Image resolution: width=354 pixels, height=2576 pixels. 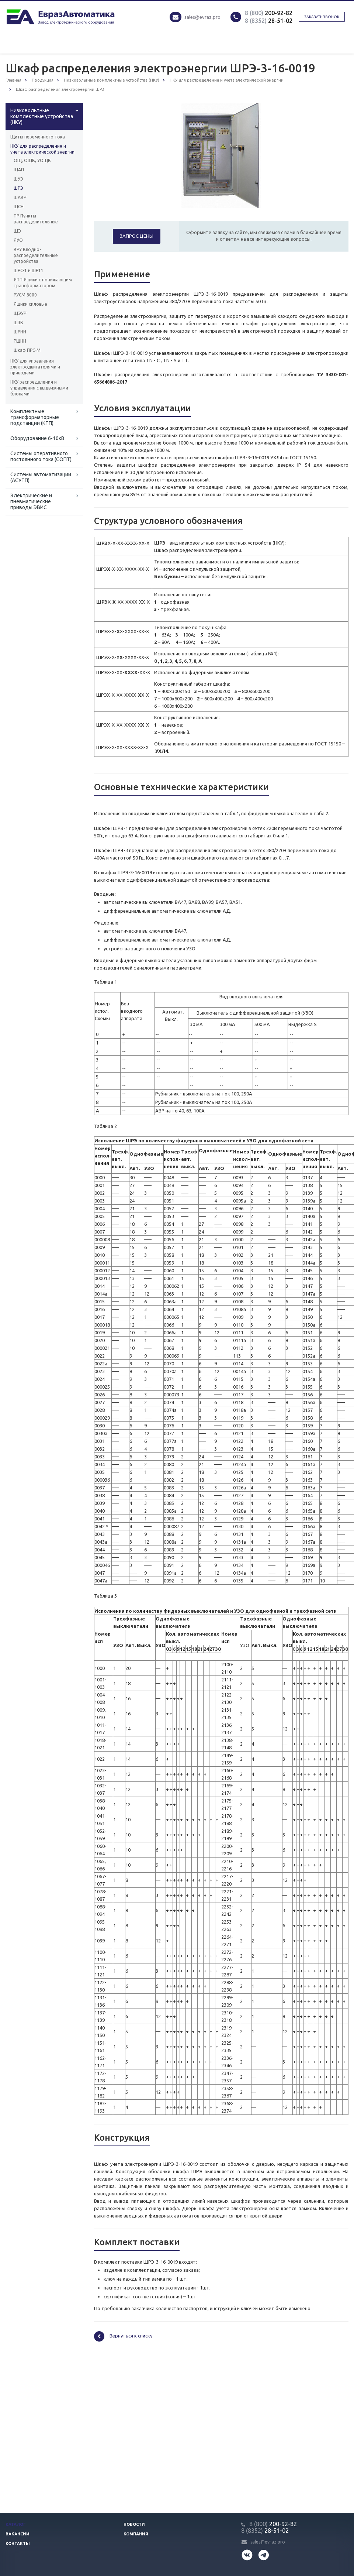 What do you see at coordinates (268, 20) in the screenshot?
I see `28-51-02` at bounding box center [268, 20].